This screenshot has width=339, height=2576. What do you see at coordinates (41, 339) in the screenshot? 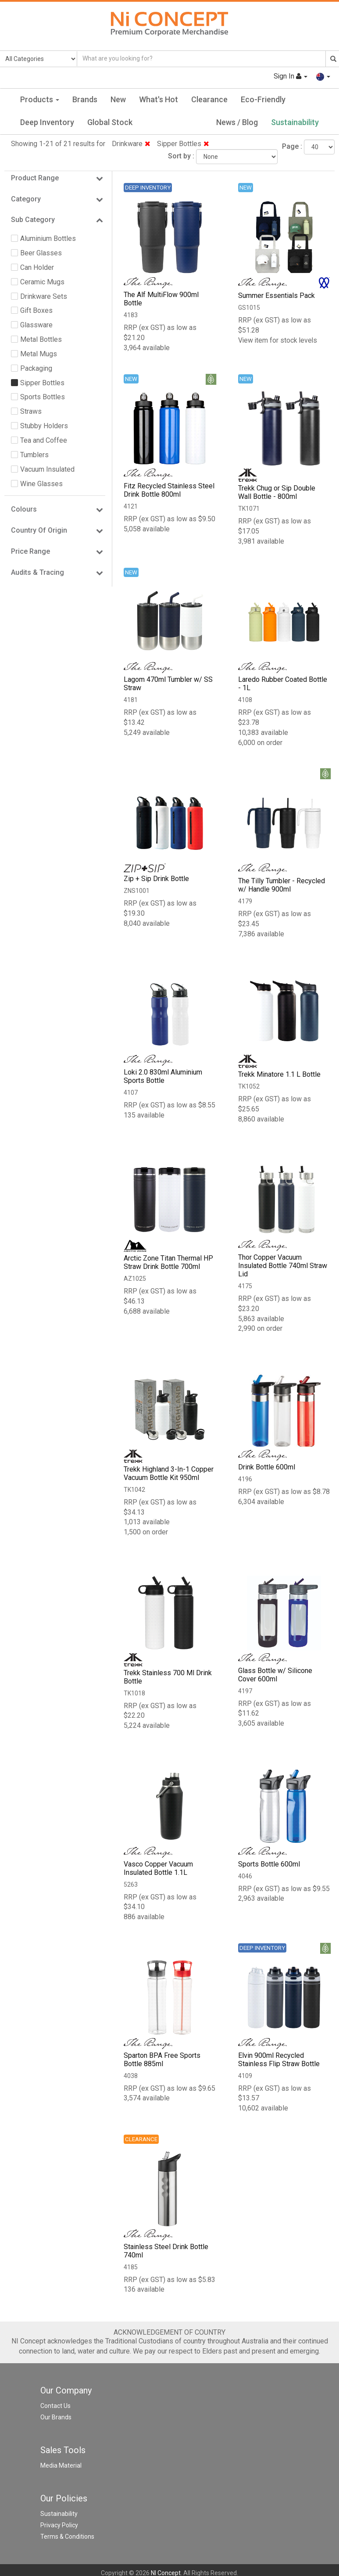
I see `Metal Bottles` at bounding box center [41, 339].